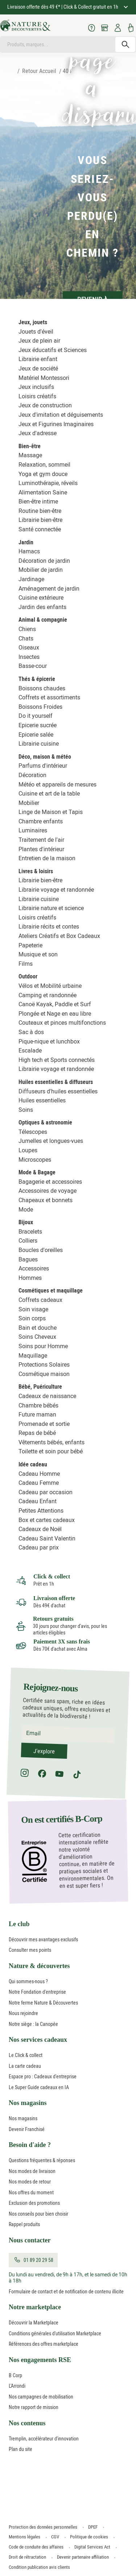  I want to click on Cadeau Homme, so click(39, 1473).